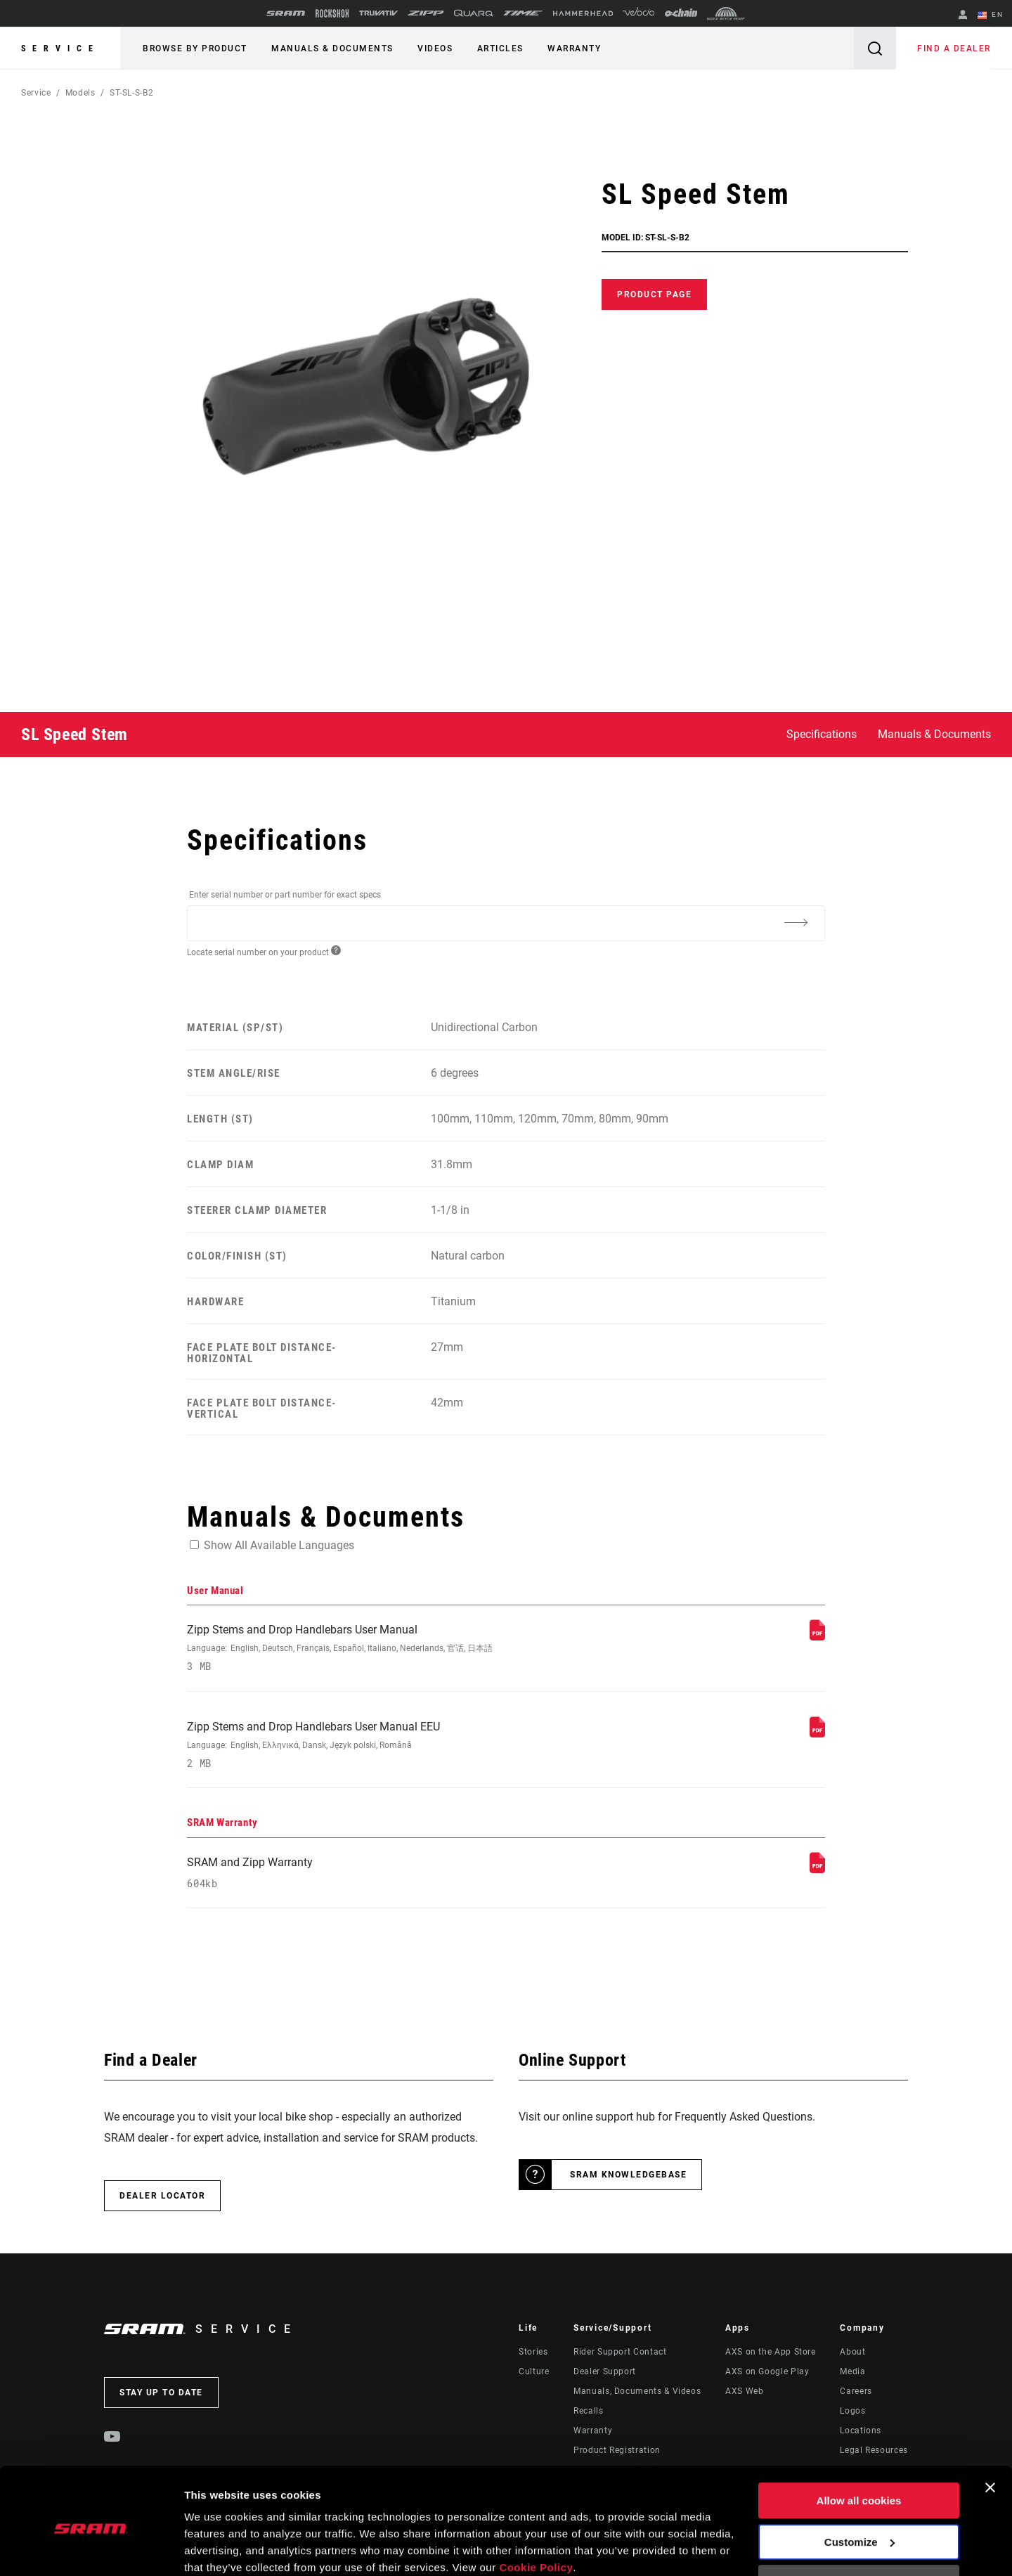 This screenshot has width=1012, height=2576. Describe the element at coordinates (767, 2372) in the screenshot. I see `AXS on Google Play` at that location.